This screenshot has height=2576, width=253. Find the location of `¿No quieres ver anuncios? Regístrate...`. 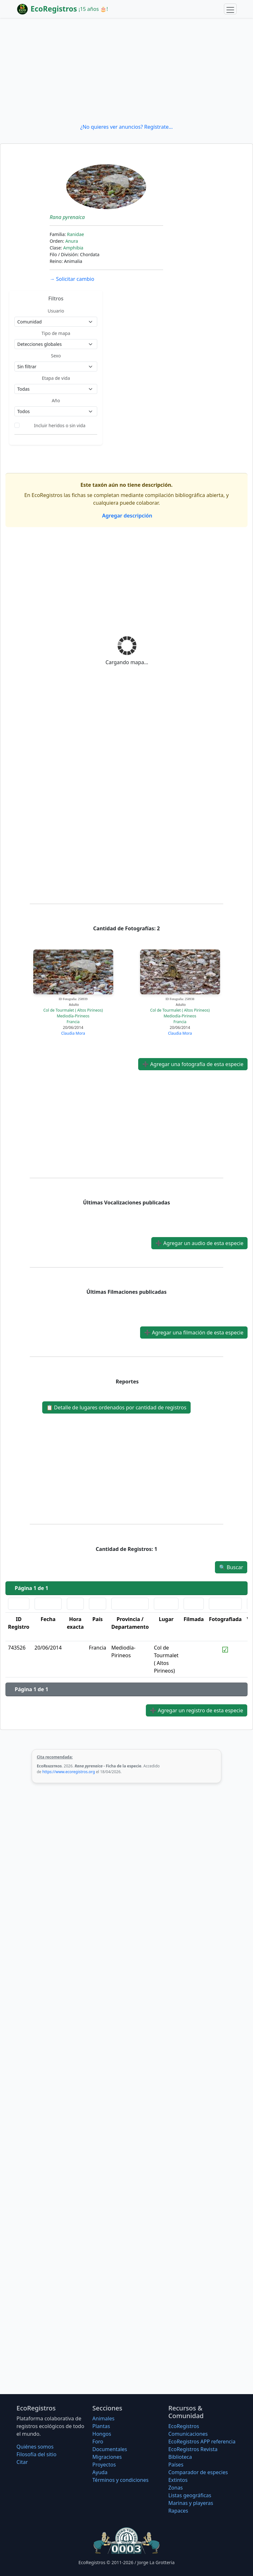

¿No quieres ver anuncios? Regístrate... is located at coordinates (126, 126).